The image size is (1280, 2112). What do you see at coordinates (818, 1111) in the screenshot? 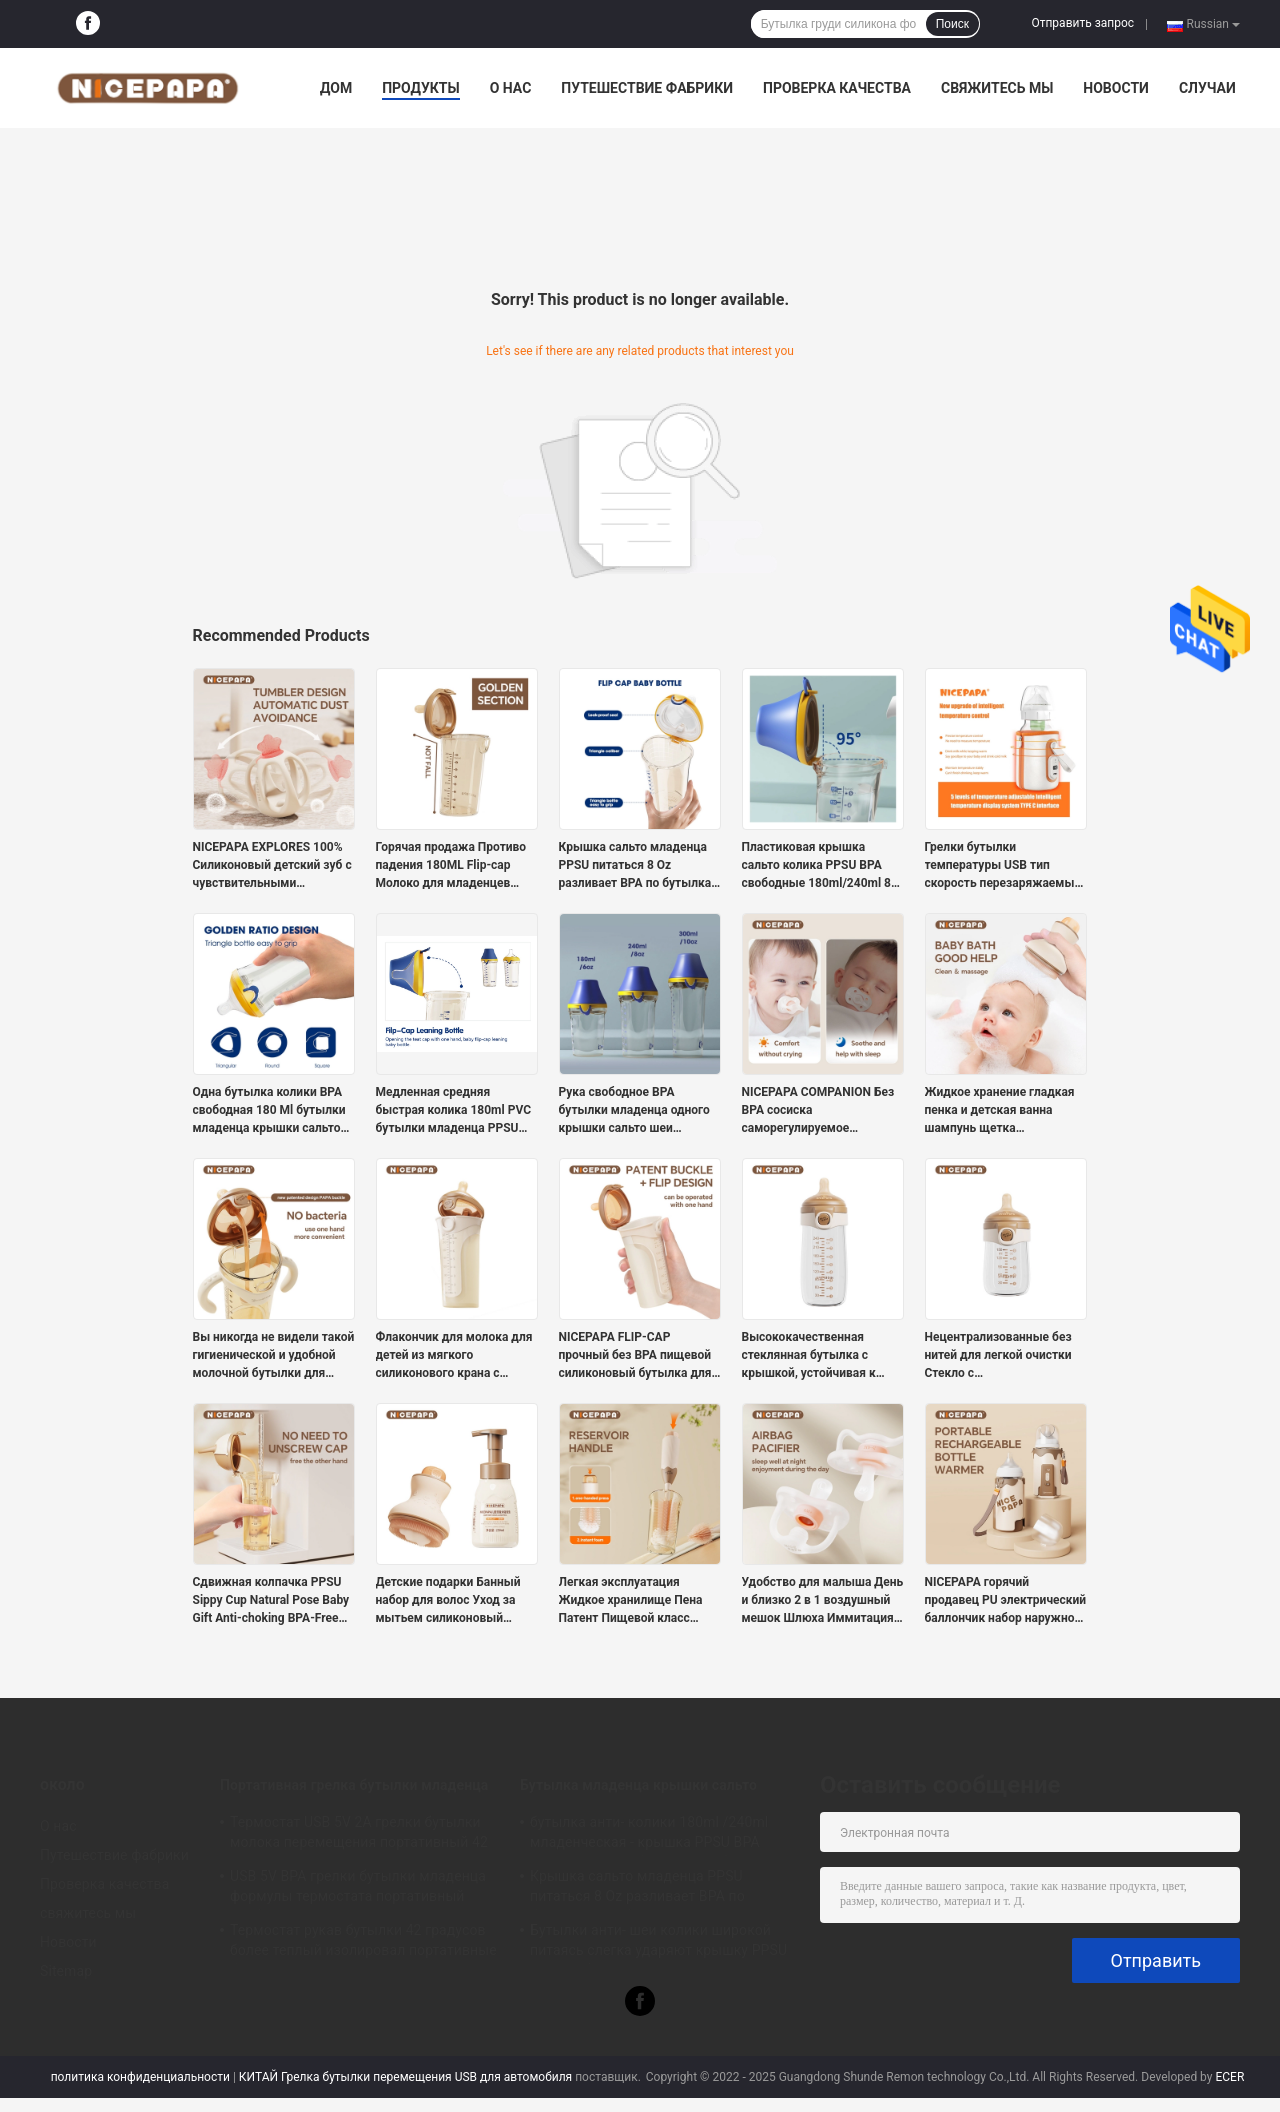
I see `NICEPAPA COMPANION Без BPA сосиска саморегулируемое давление воздуха 6+ месяцев` at bounding box center [818, 1111].